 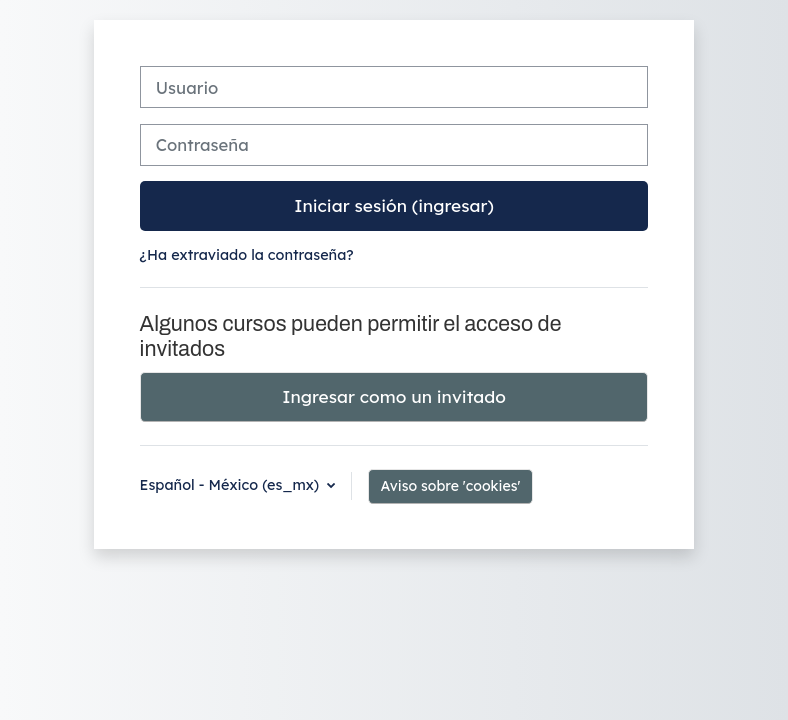 What do you see at coordinates (232, 485) in the screenshot?
I see `Español - México ‎(es_mx)‎ [button]` at bounding box center [232, 485].